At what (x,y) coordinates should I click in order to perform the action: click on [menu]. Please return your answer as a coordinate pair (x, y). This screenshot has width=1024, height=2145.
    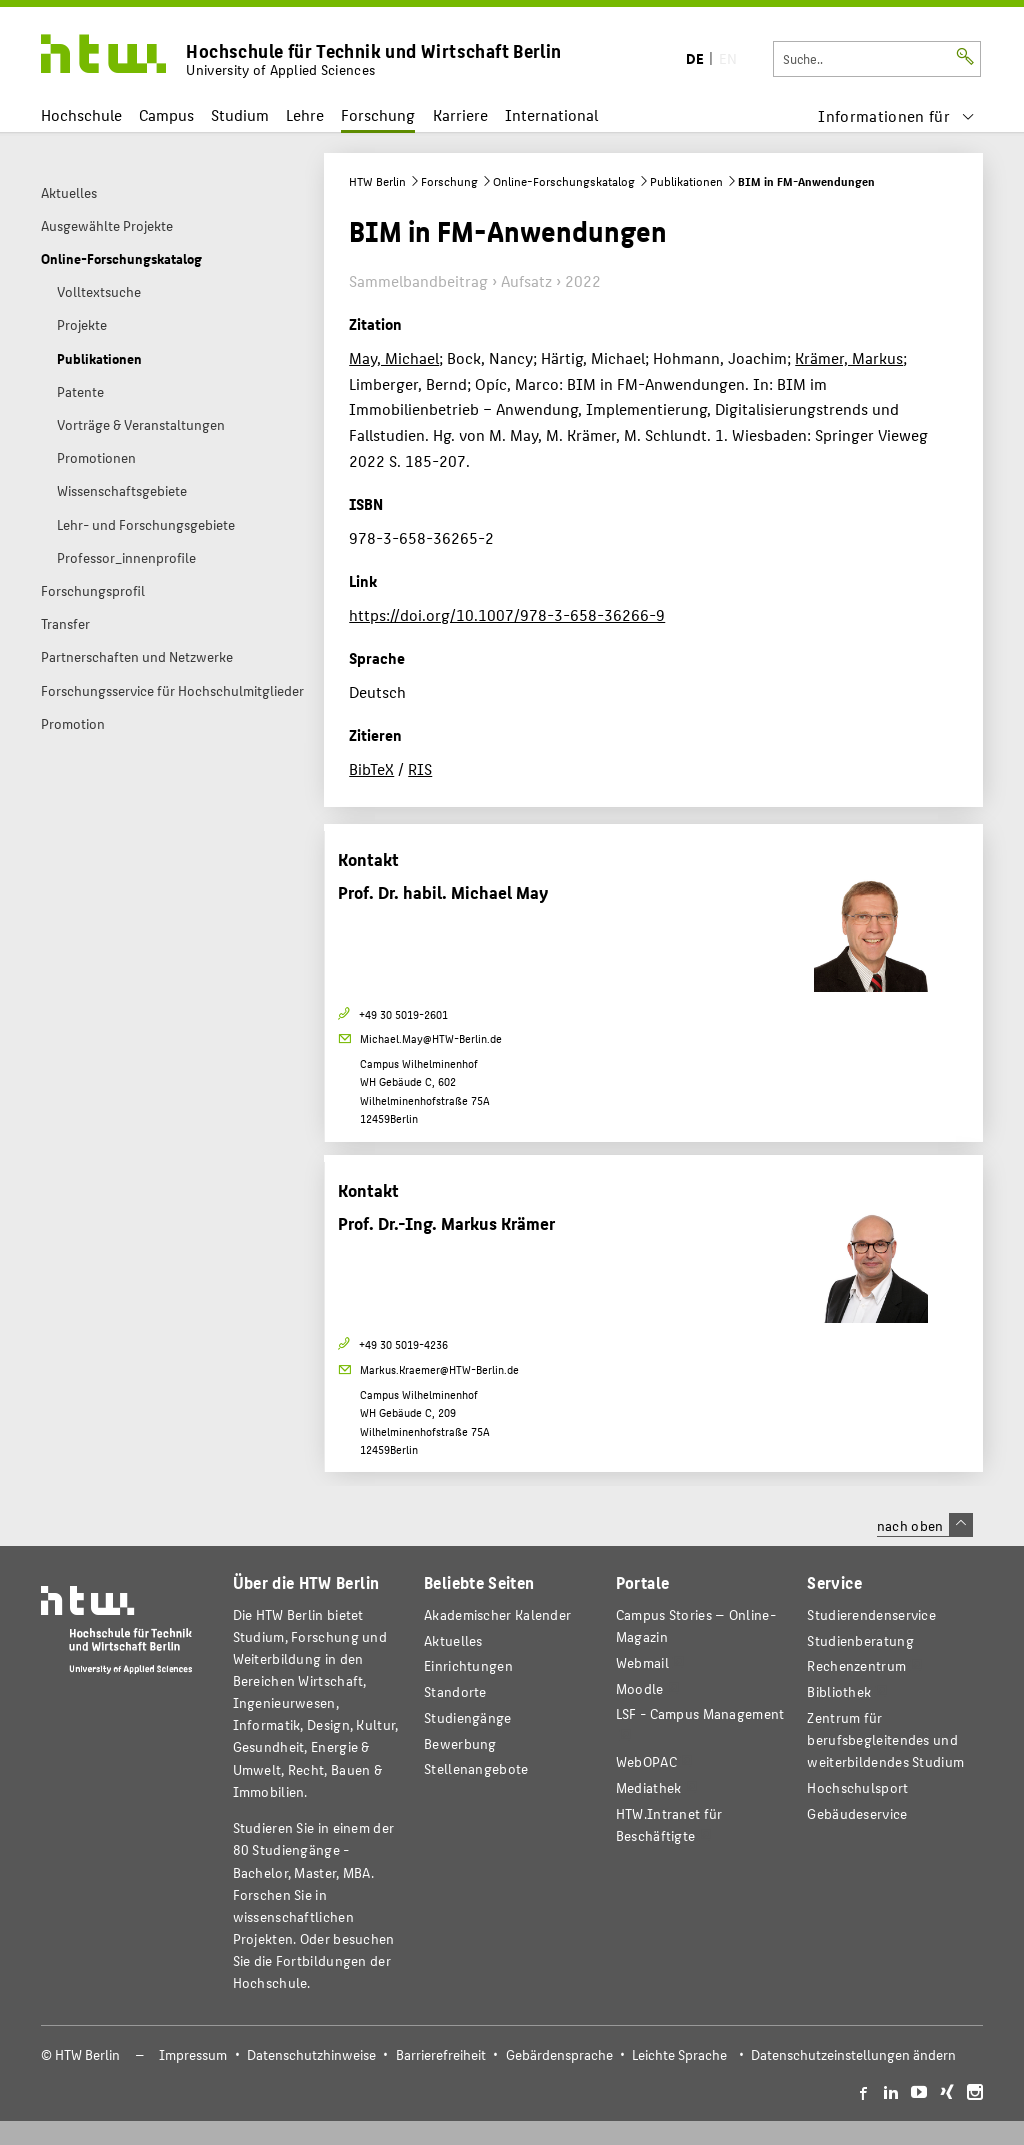
    Looking at the image, I should click on (896, 115).